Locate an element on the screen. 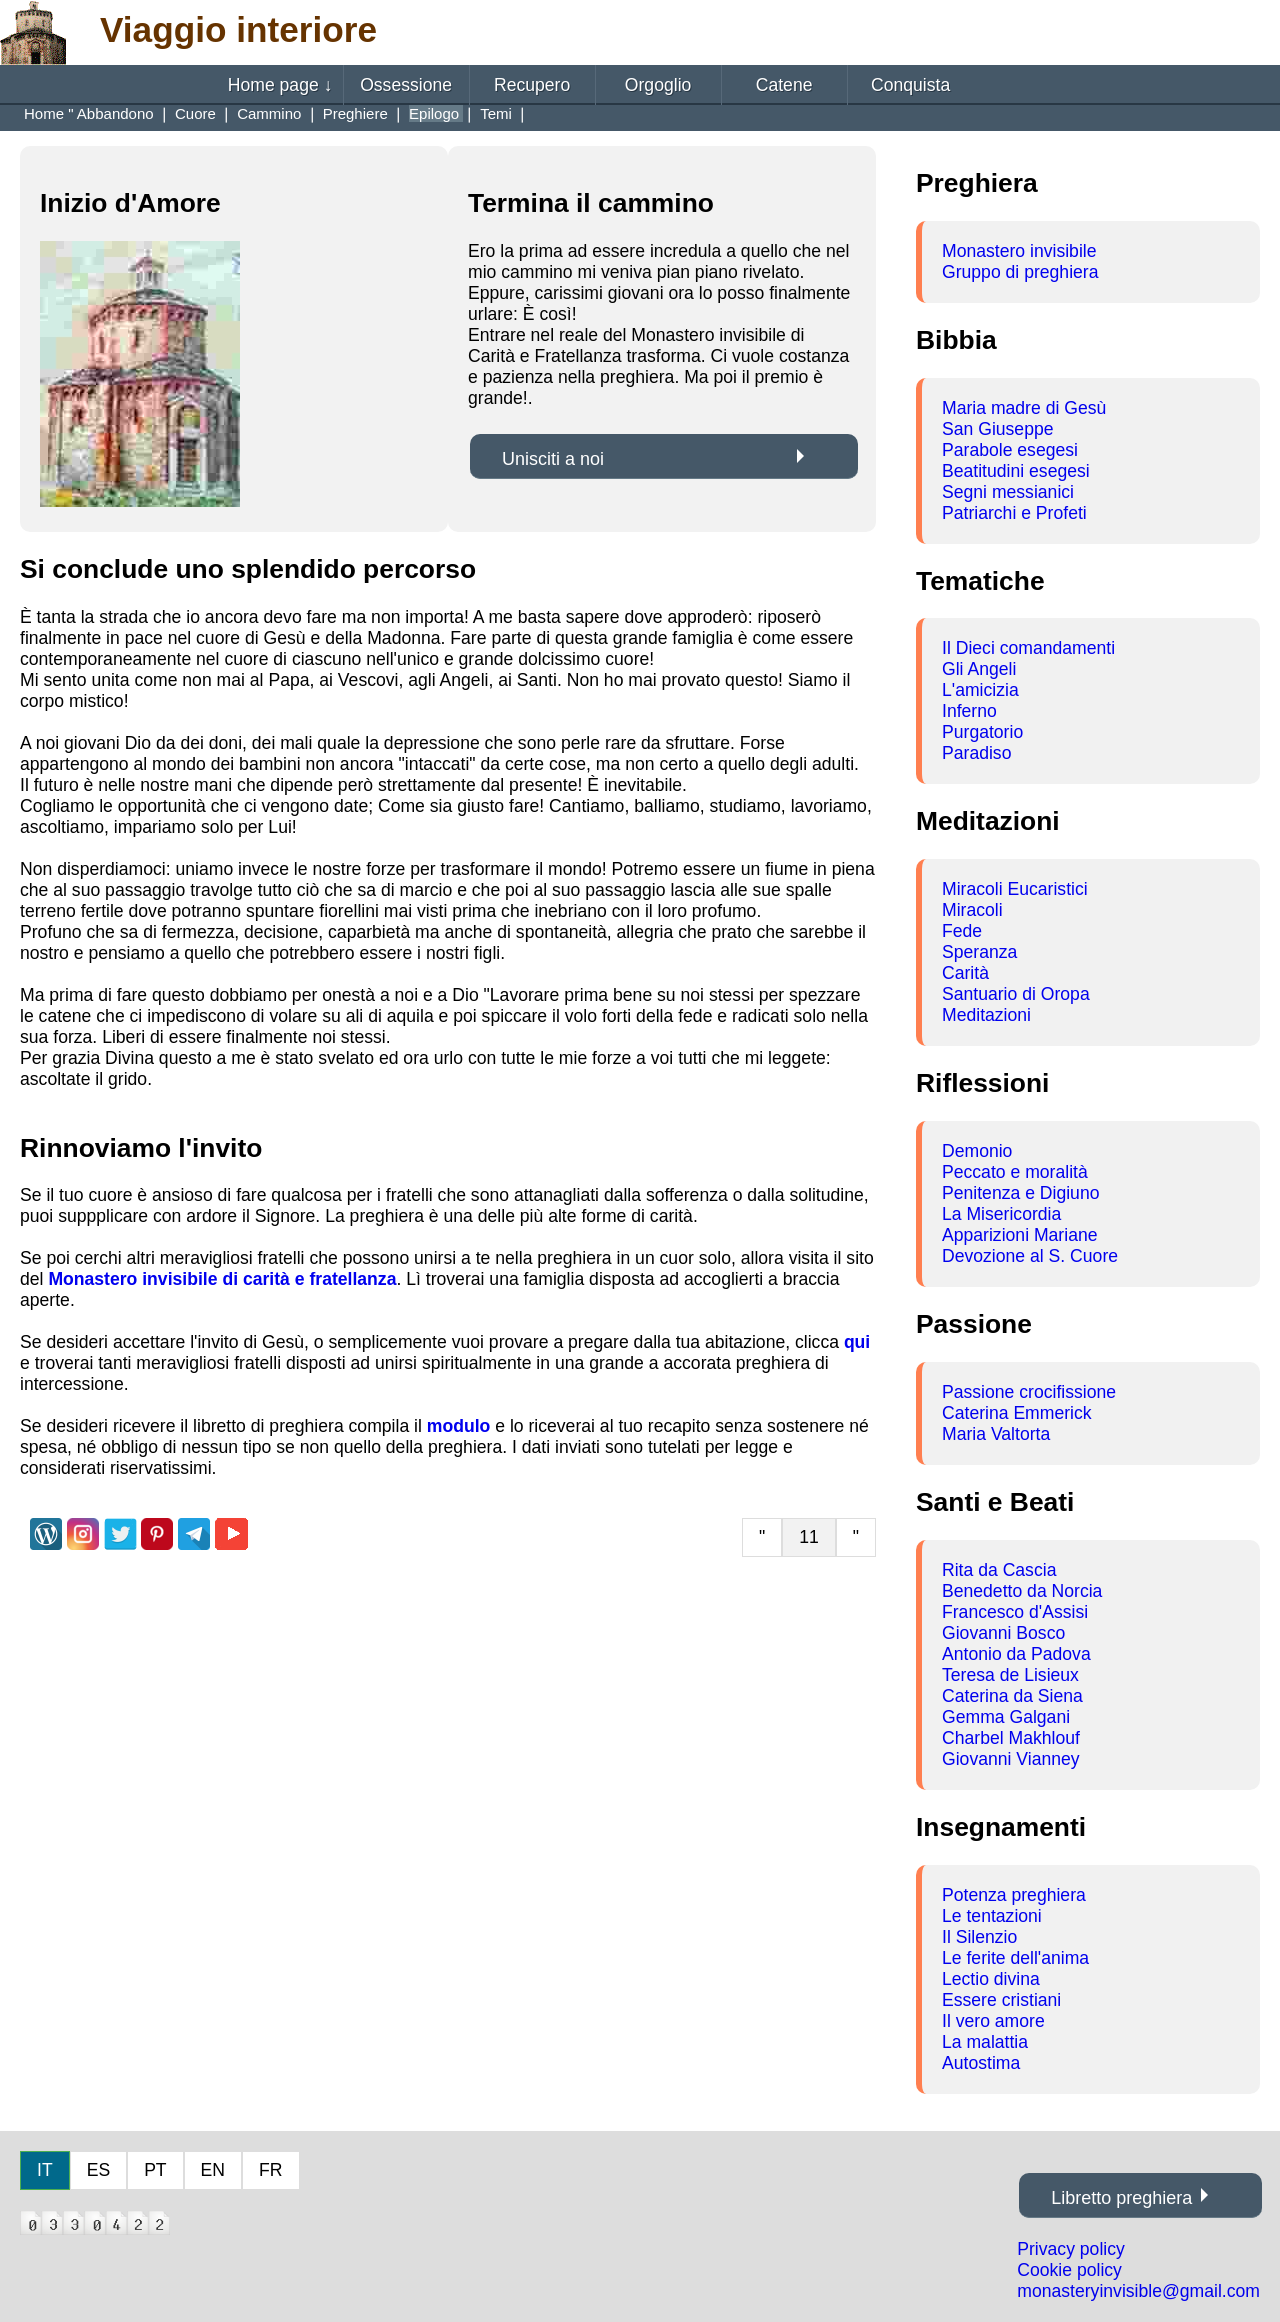 This screenshot has height=2322, width=1280. Potenza preghiera is located at coordinates (1014, 1895).